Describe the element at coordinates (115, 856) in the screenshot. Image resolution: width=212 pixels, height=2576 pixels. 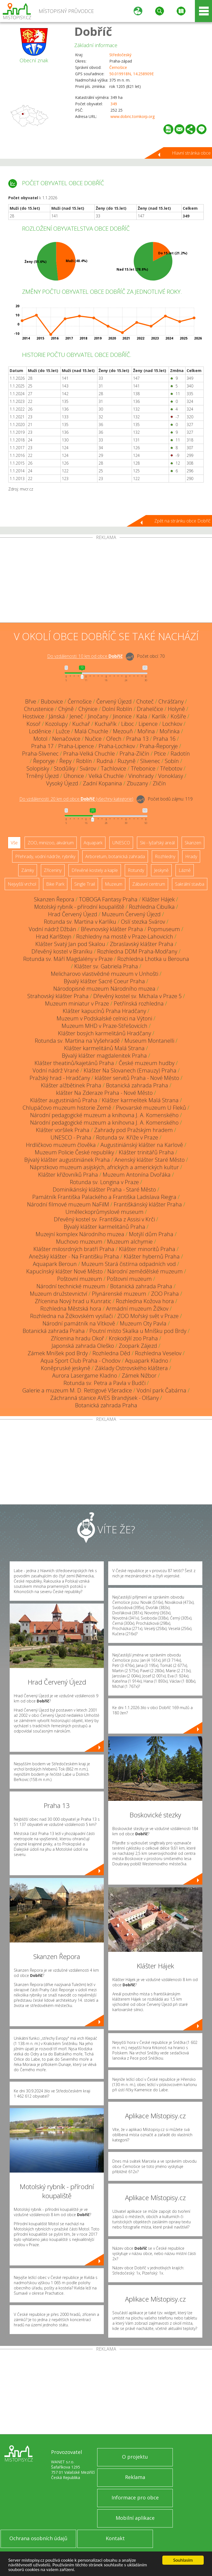
I see `Arboretum, botanická zahrada` at that location.